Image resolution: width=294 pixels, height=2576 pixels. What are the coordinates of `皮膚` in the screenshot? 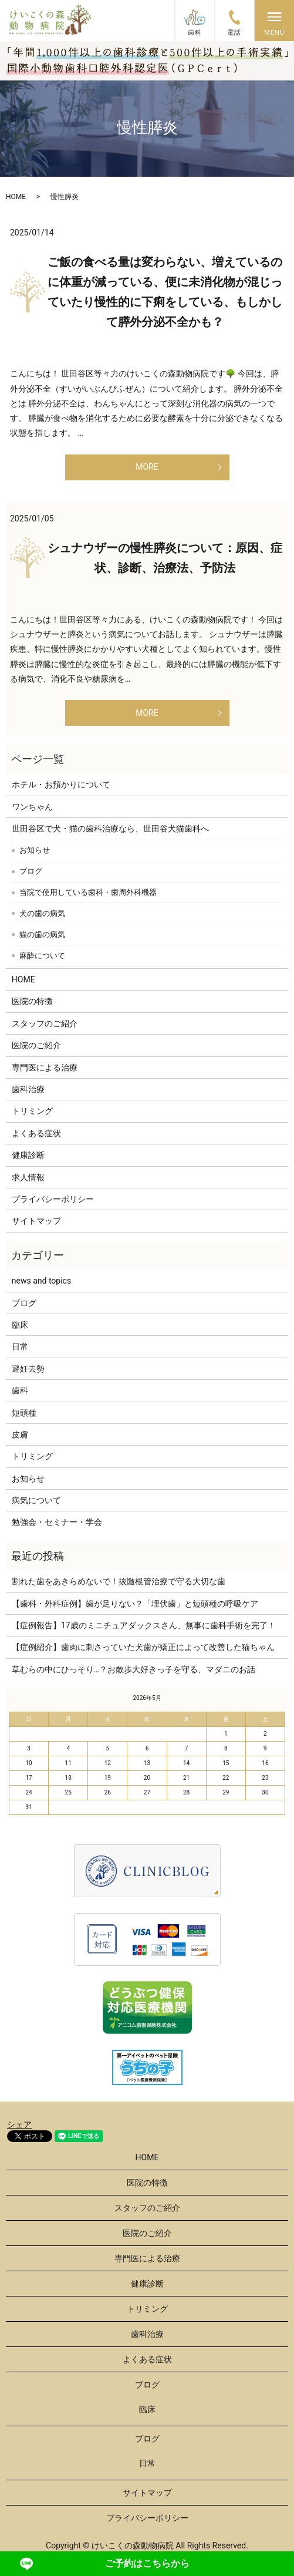 It's located at (20, 1434).